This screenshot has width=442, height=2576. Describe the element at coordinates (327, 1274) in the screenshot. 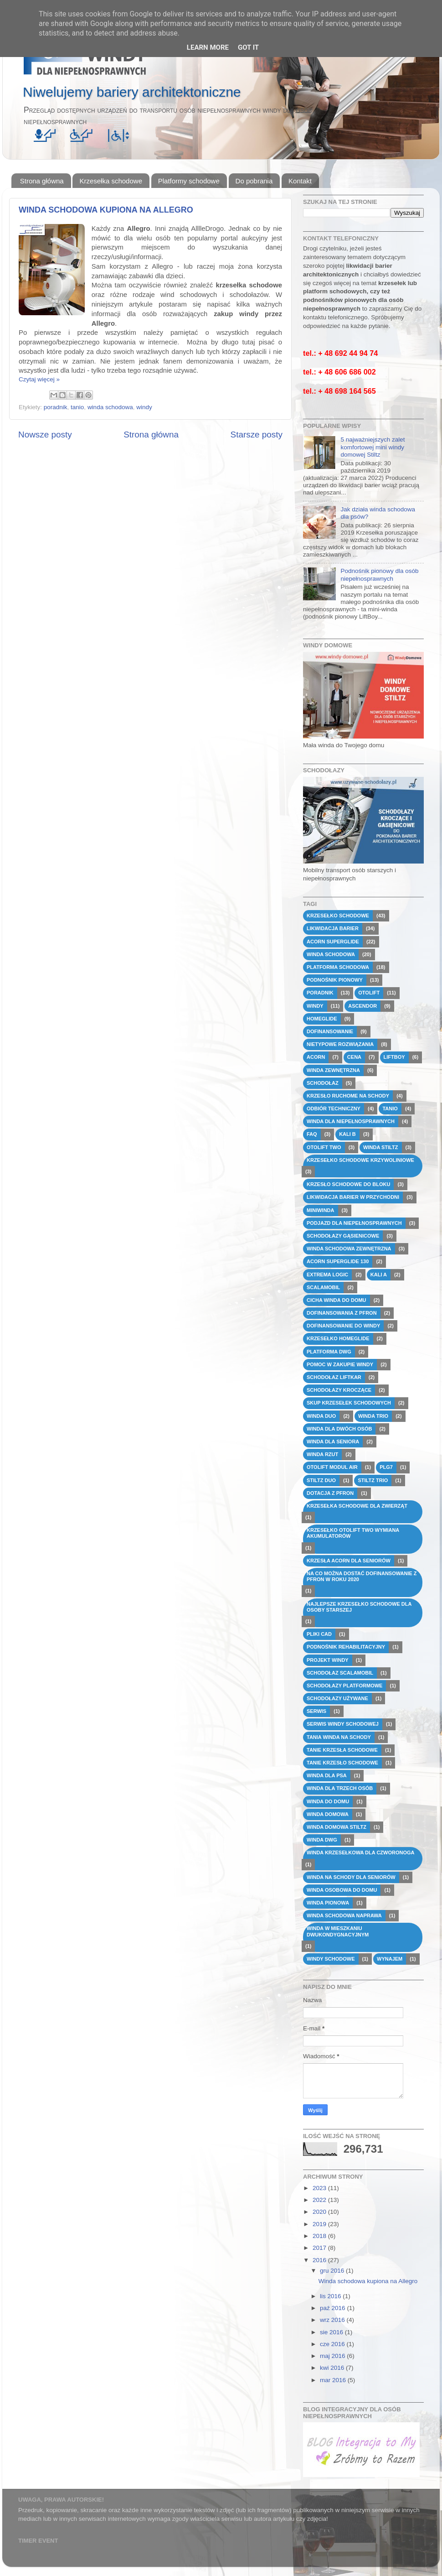

I see `Extrema Logic` at that location.